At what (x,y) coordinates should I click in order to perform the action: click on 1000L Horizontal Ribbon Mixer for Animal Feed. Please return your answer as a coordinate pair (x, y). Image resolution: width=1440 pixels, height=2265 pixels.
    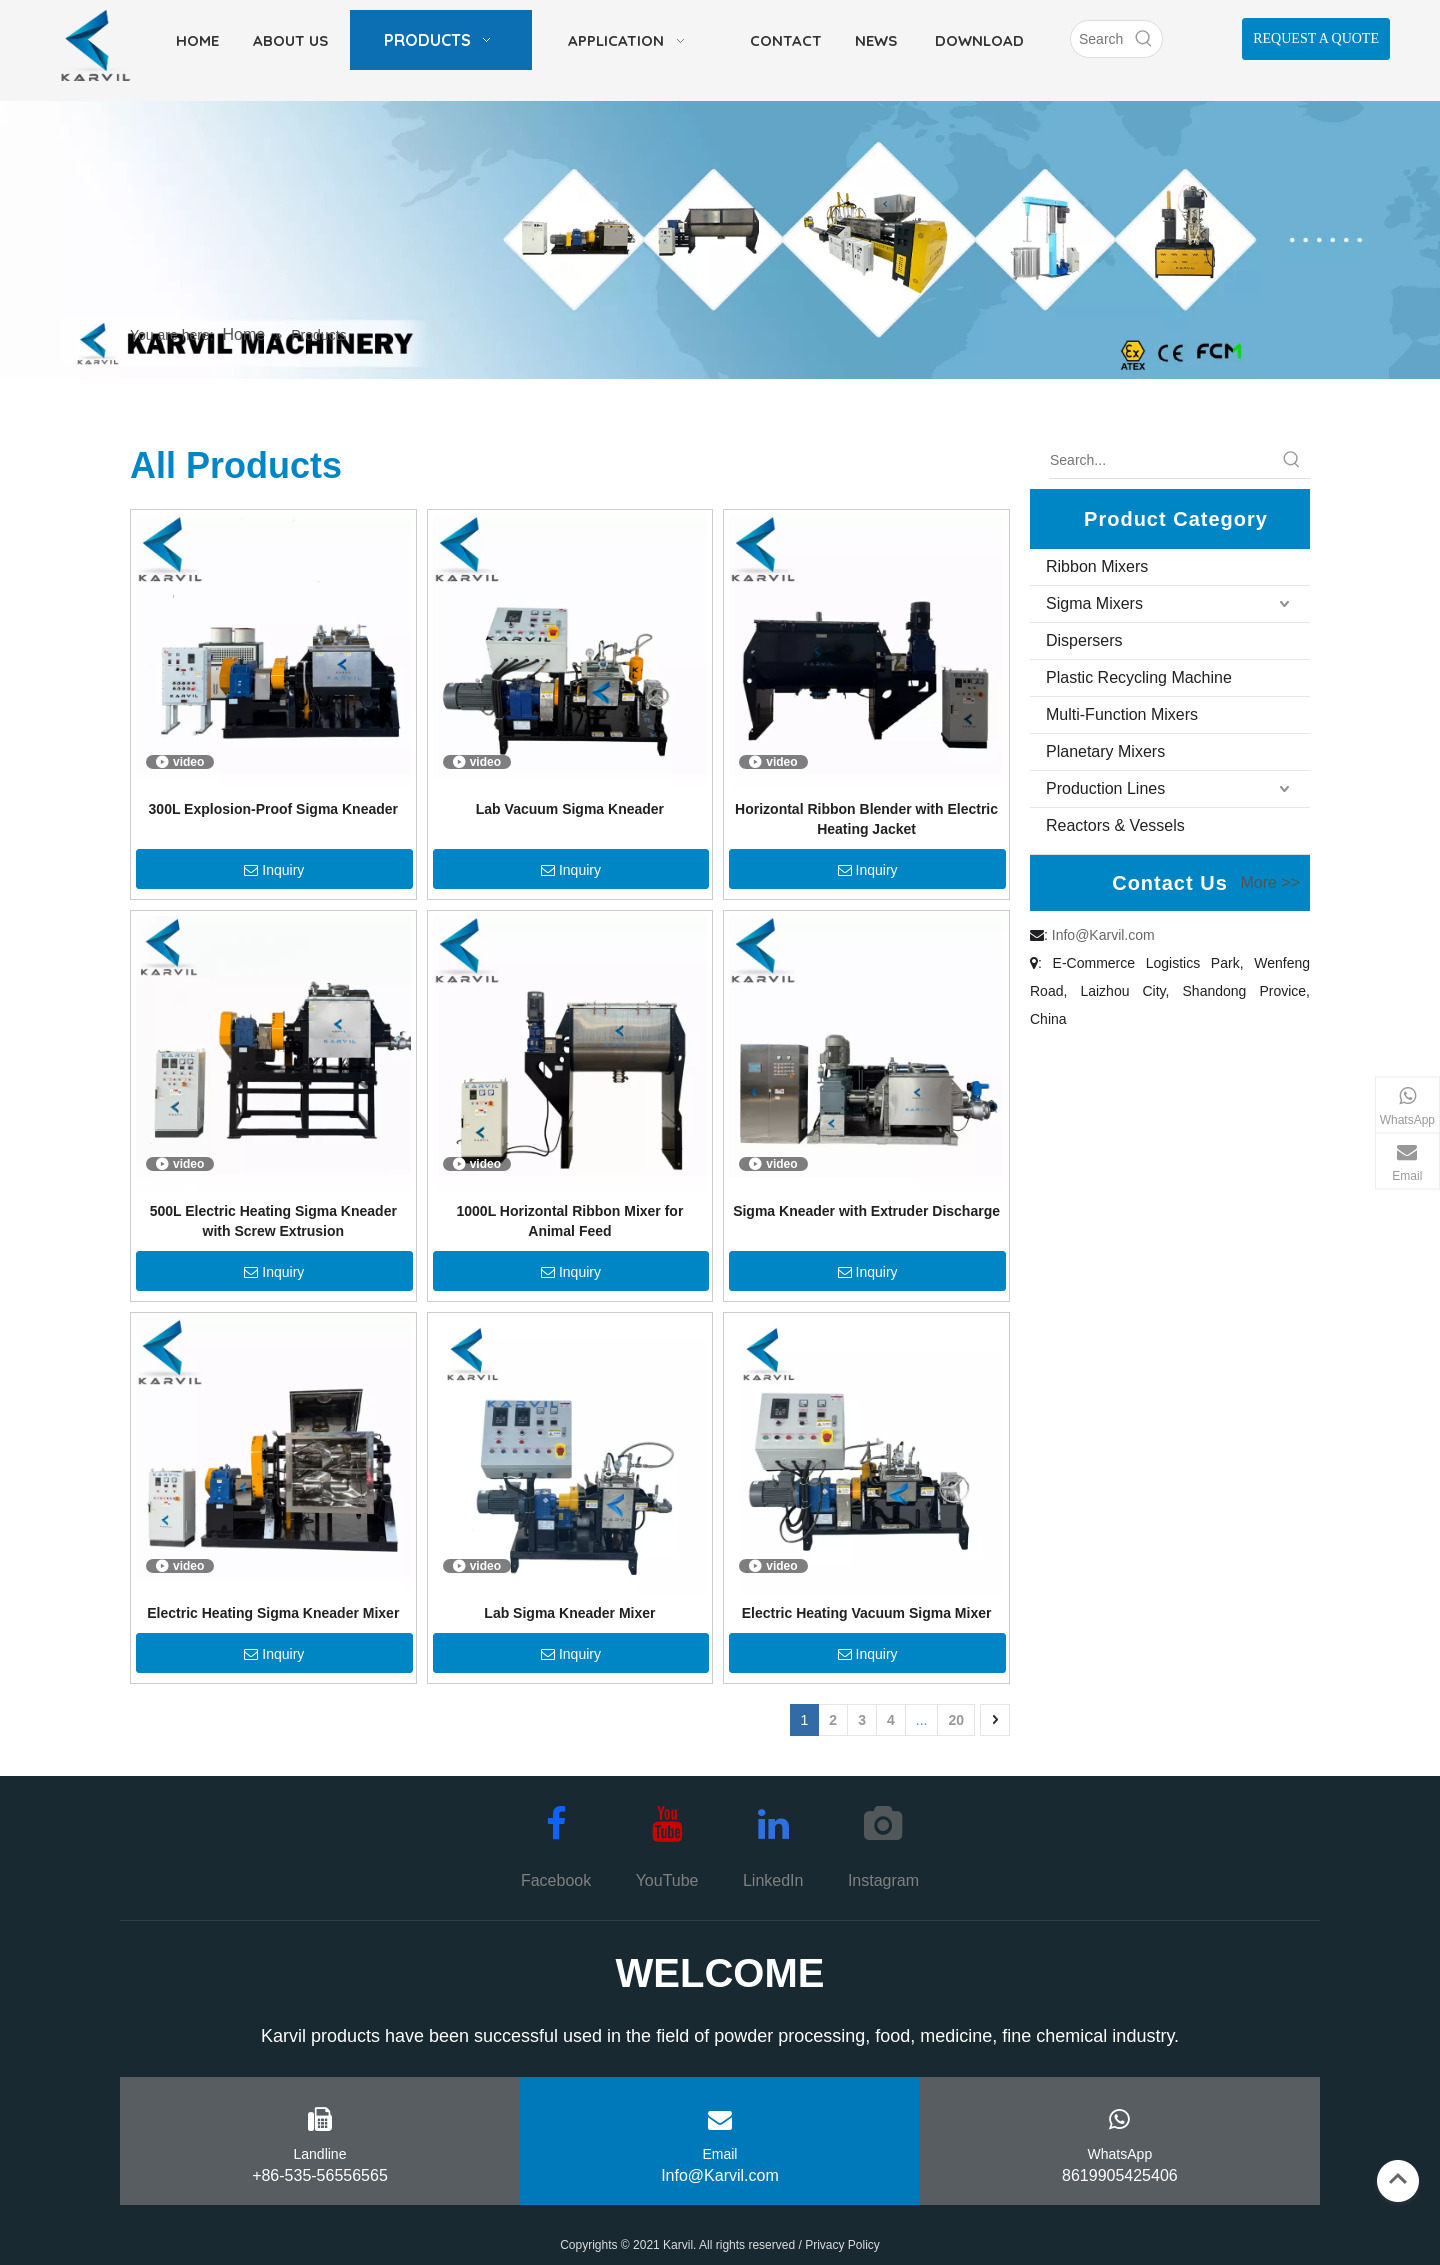
    Looking at the image, I should click on (569, 1221).